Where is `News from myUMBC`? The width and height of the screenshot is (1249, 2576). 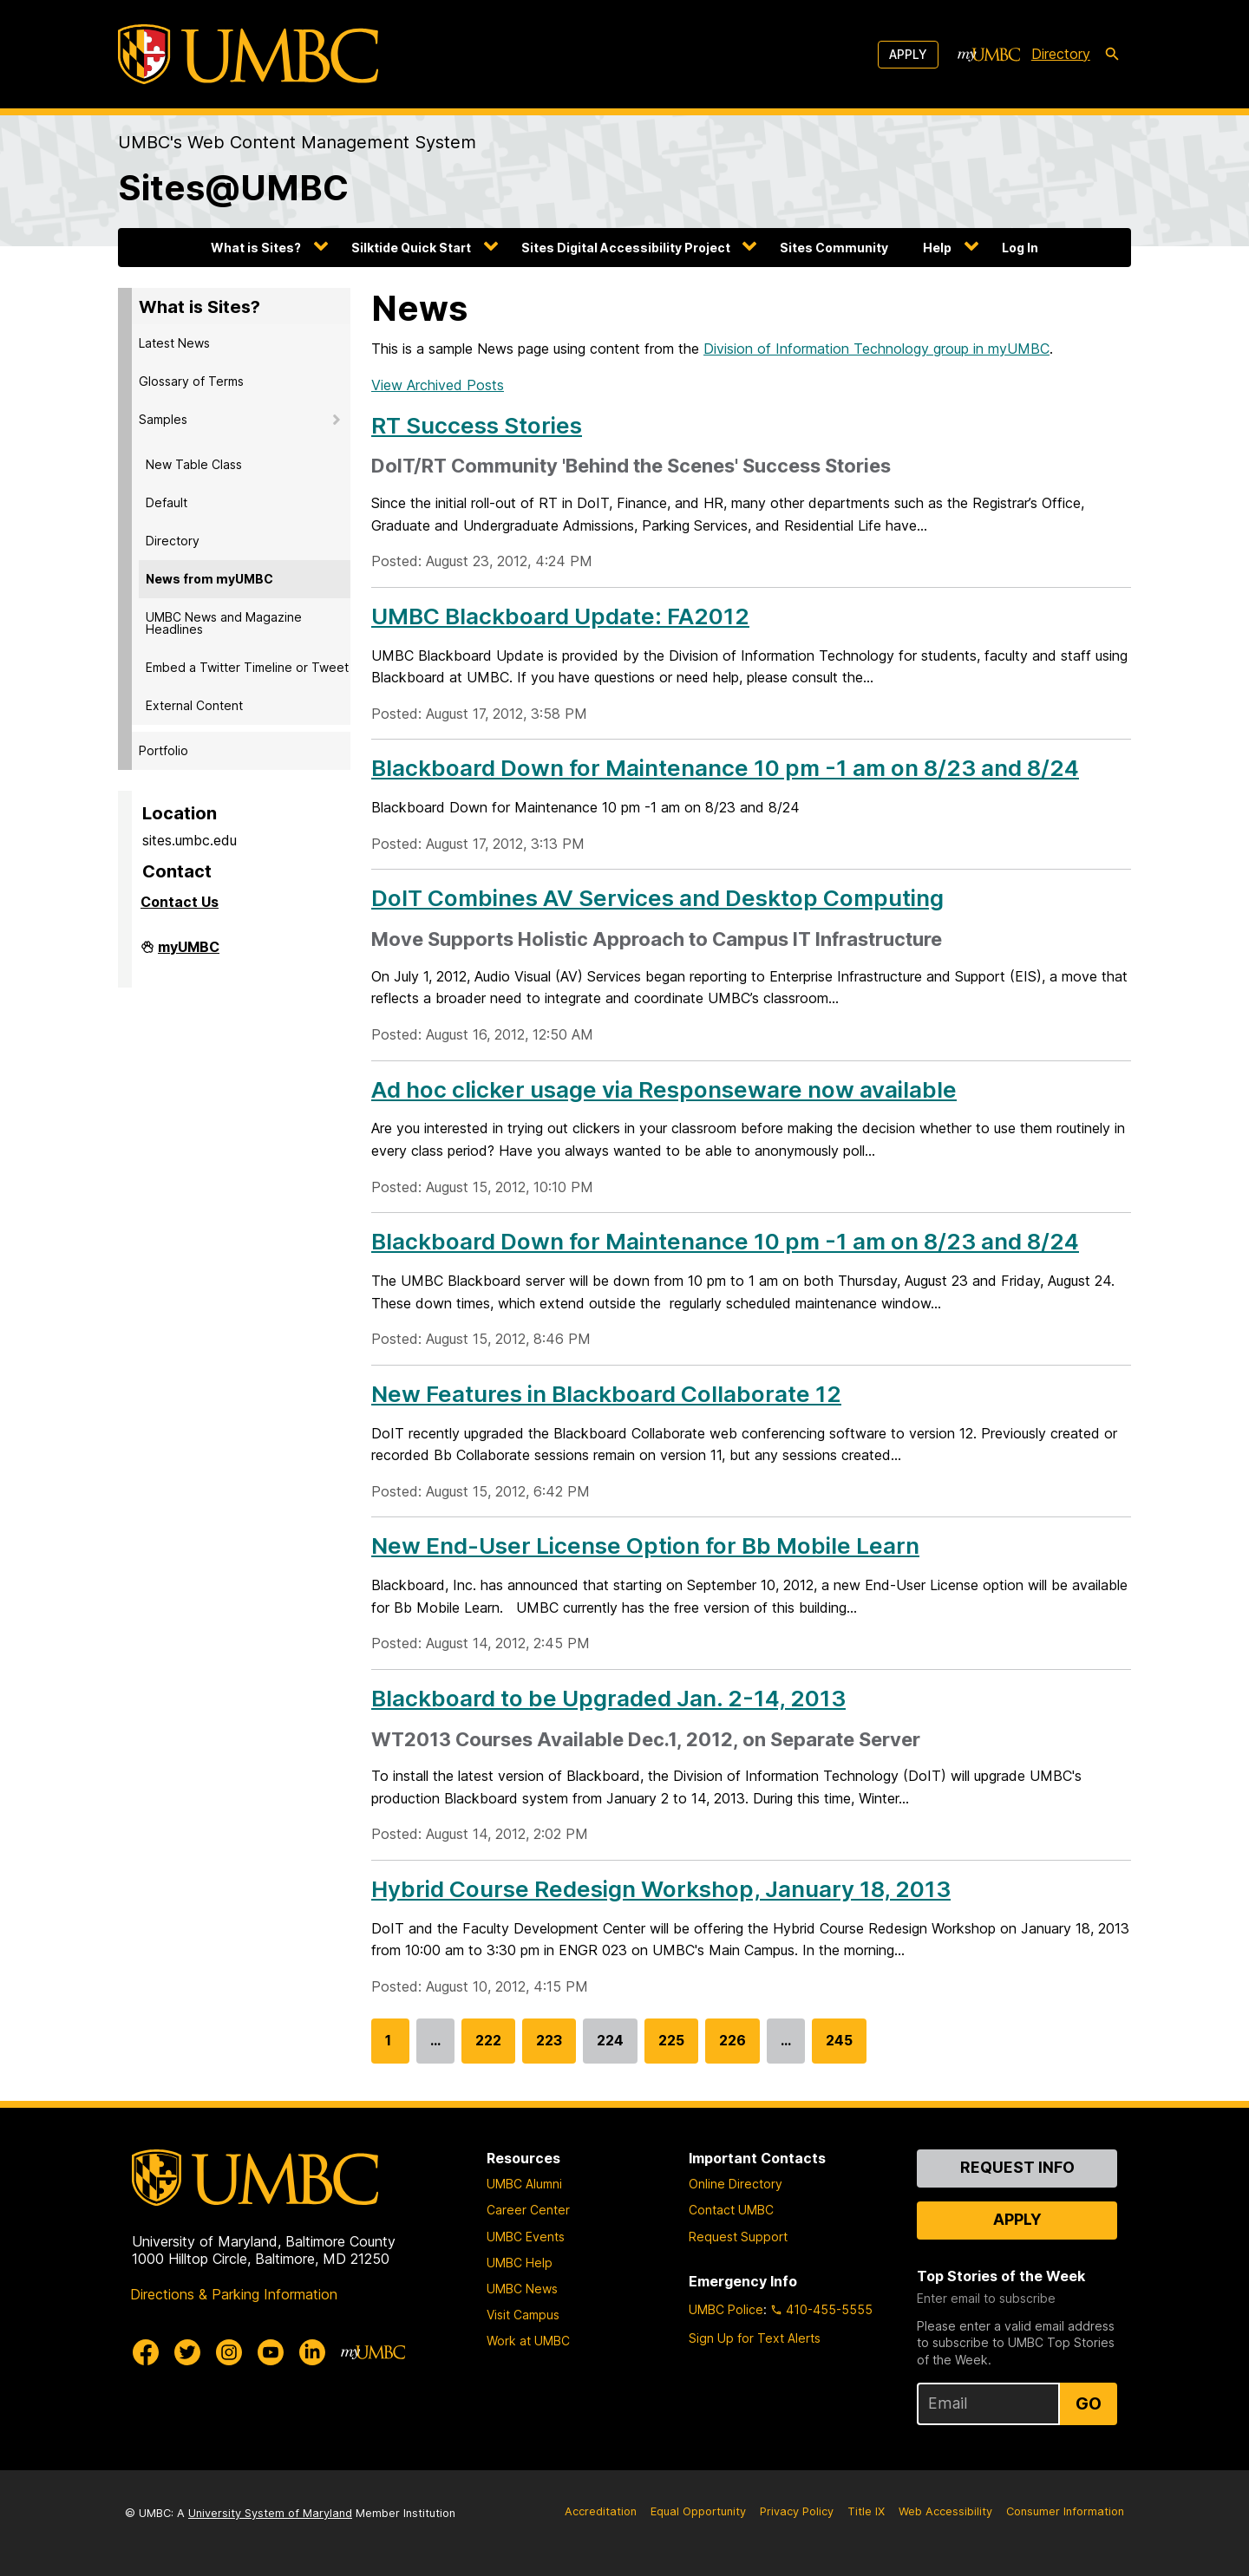
News from myUMBC is located at coordinates (209, 578).